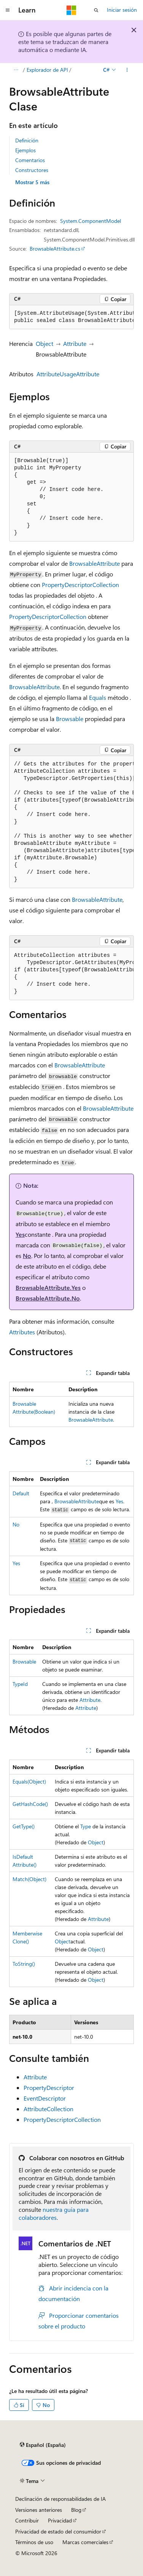  Describe the element at coordinates (54, 2213) in the screenshot. I see `nuestra guía para colaboradores` at that location.